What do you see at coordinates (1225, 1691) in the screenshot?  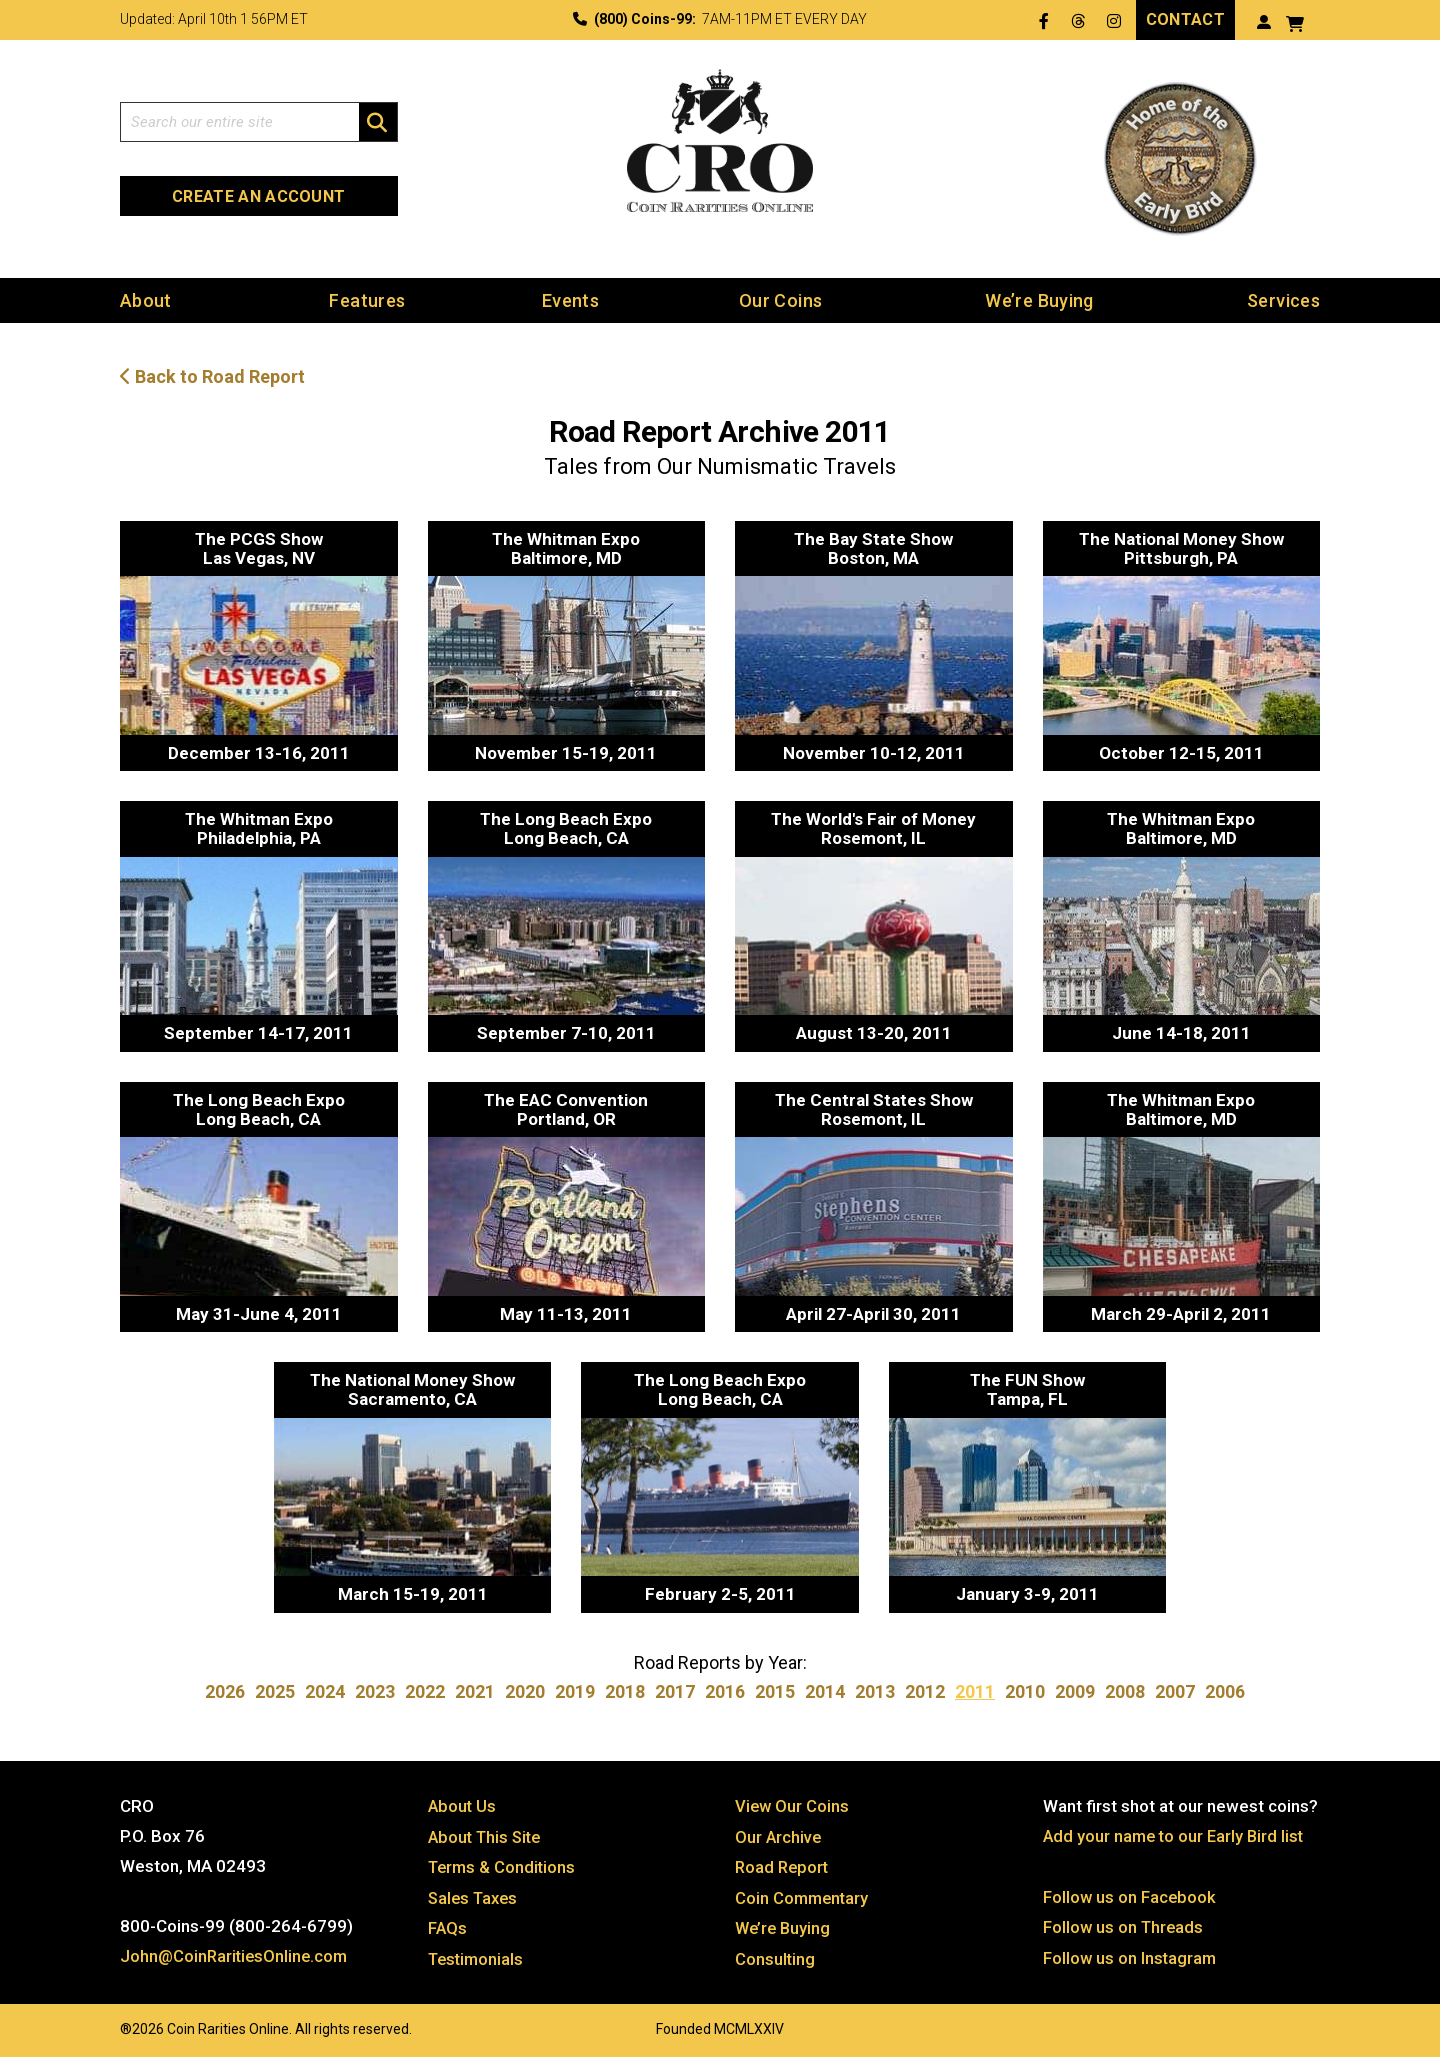 I see `2006` at bounding box center [1225, 1691].